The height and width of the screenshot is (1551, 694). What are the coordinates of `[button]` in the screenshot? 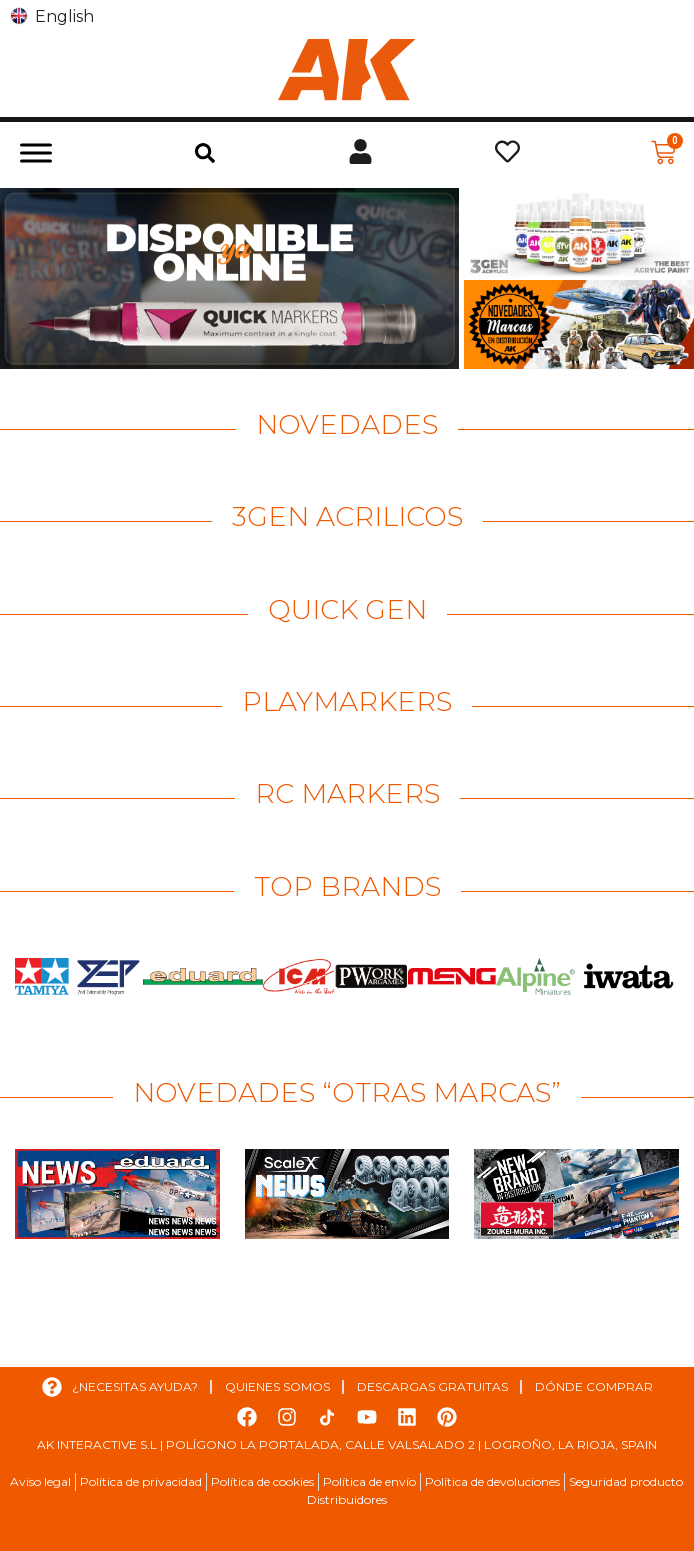 It's located at (205, 153).